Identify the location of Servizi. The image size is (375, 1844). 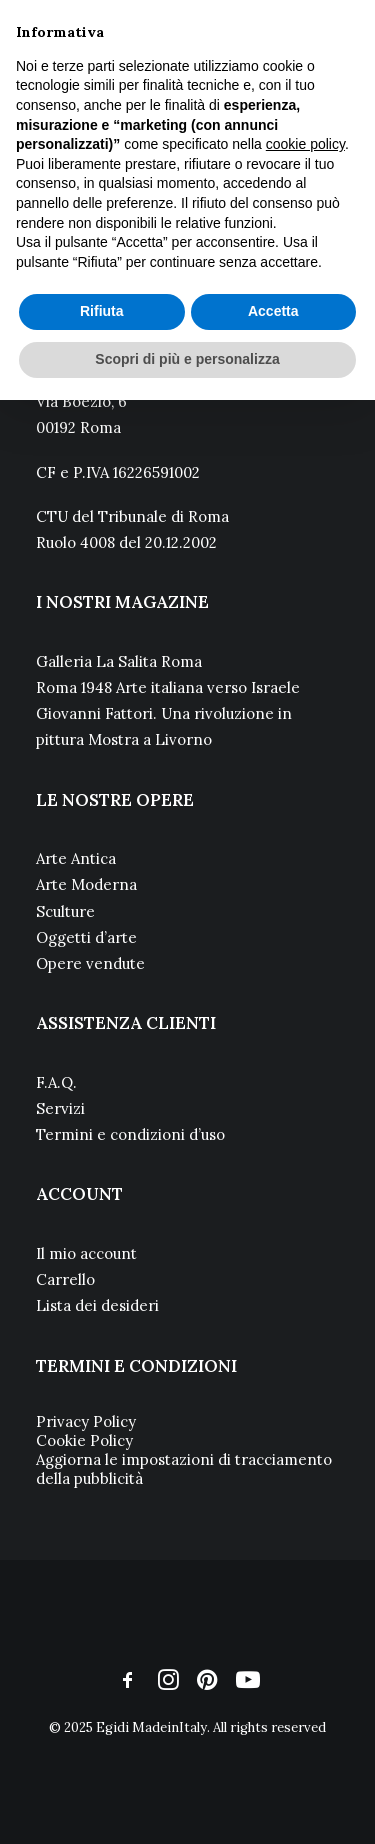
(60, 1108).